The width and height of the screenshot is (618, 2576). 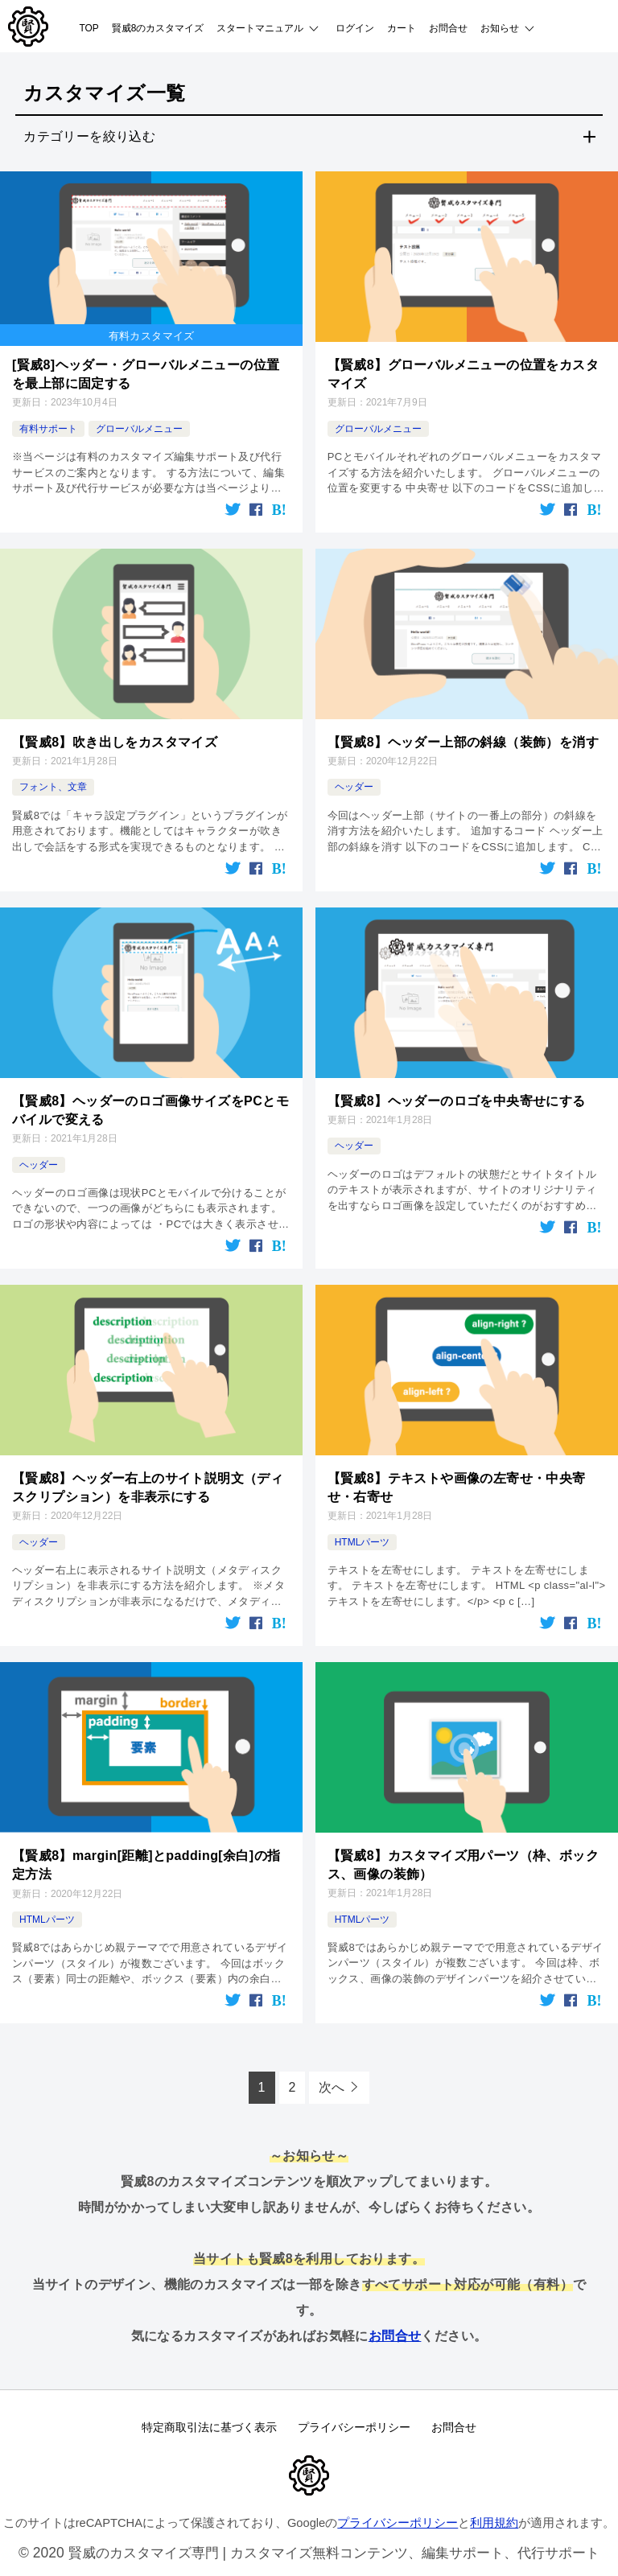 What do you see at coordinates (463, 373) in the screenshot?
I see `【賢威8】グローバルメニューの位置をカスタマイズ` at bounding box center [463, 373].